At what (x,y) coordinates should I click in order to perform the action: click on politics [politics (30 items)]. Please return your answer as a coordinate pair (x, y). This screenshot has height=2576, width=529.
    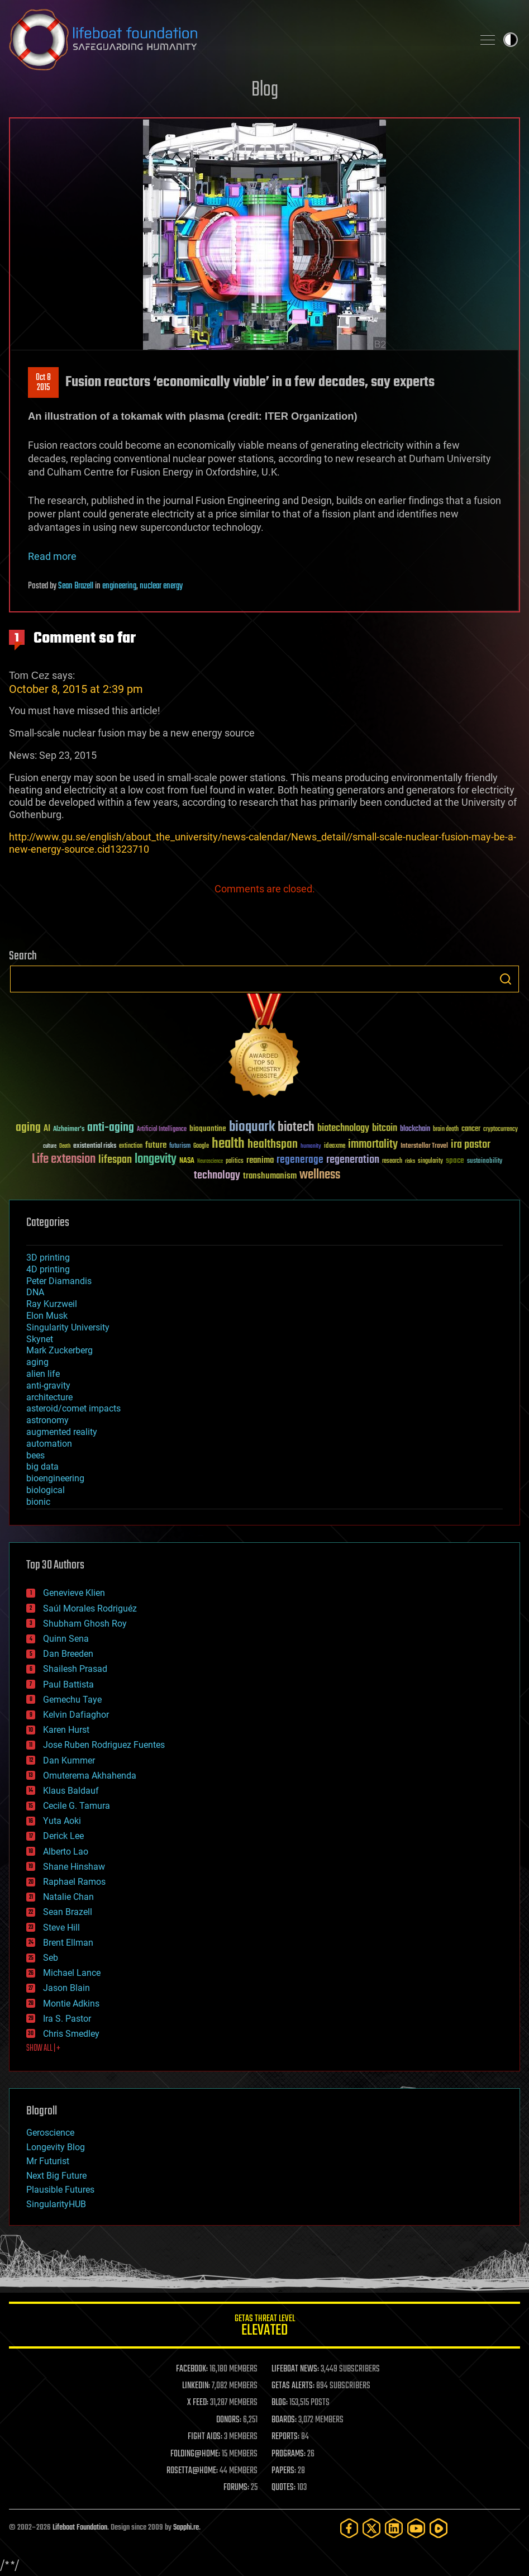
    Looking at the image, I should click on (235, 1161).